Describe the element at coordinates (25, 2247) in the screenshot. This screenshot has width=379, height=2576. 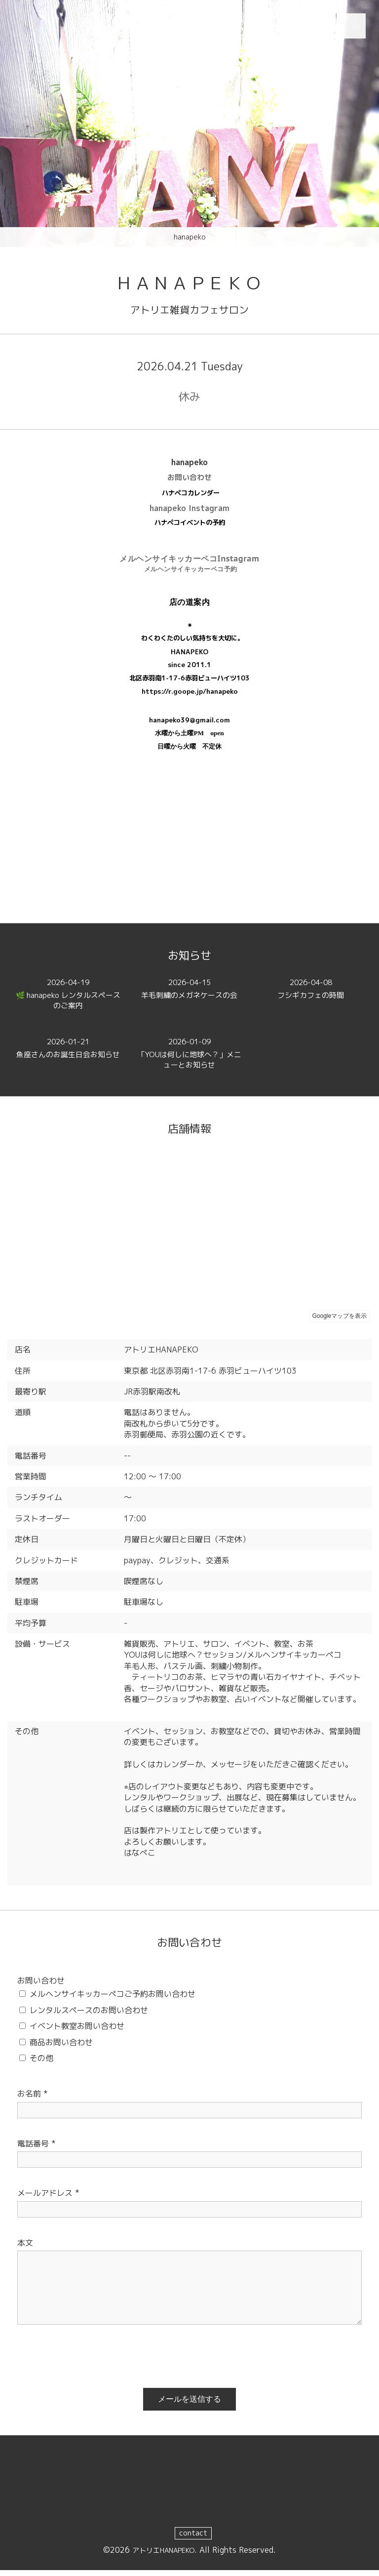
I see `本文` at that location.